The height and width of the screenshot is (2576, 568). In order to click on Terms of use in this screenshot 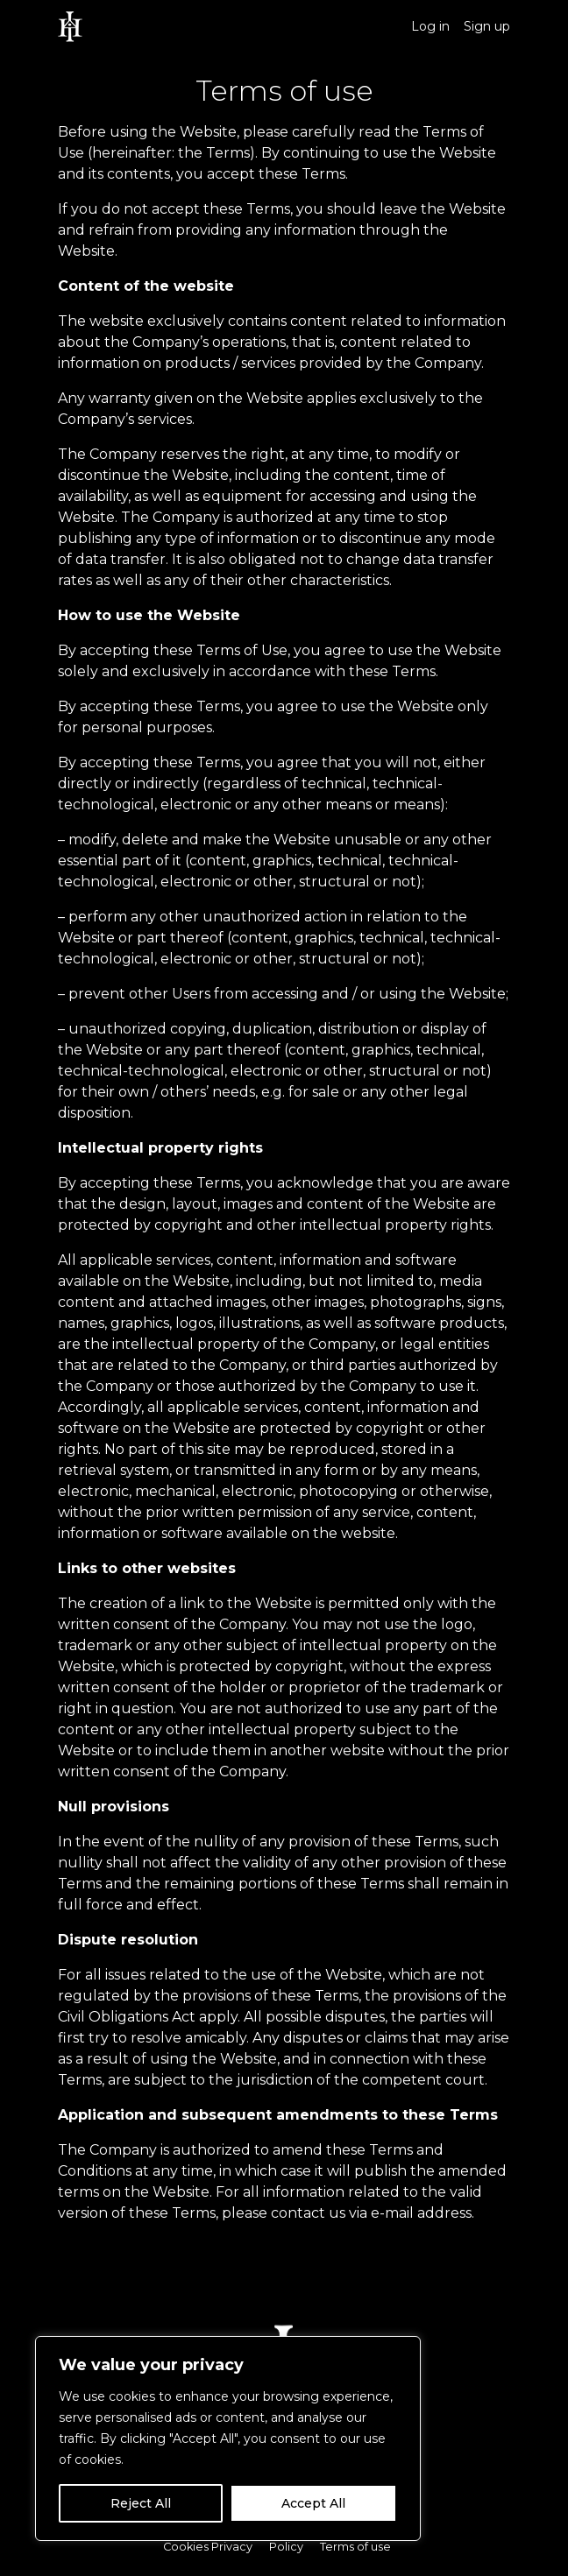, I will do `click(355, 2546)`.